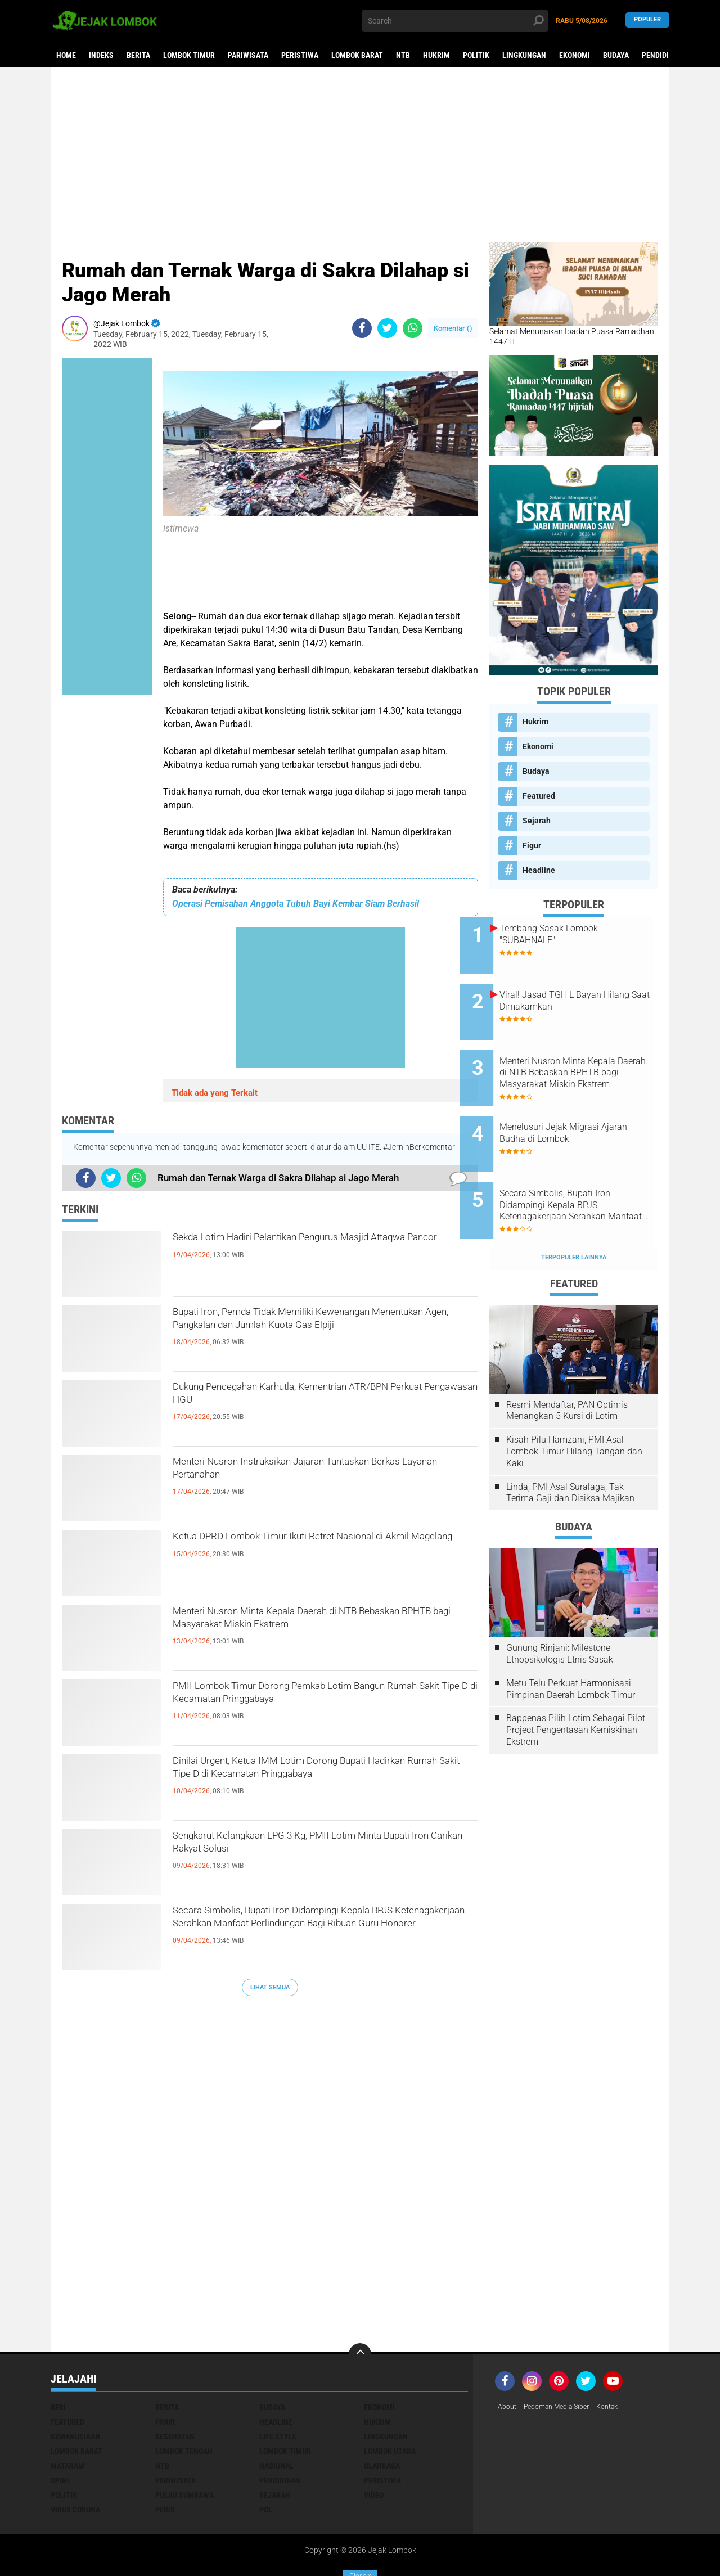 This screenshot has height=2576, width=720. Describe the element at coordinates (574, 1405) in the screenshot. I see `Kisah Pilu Hamzani, PMI Asal Lombok Timur Hilang Tangan dan Kaki` at that location.